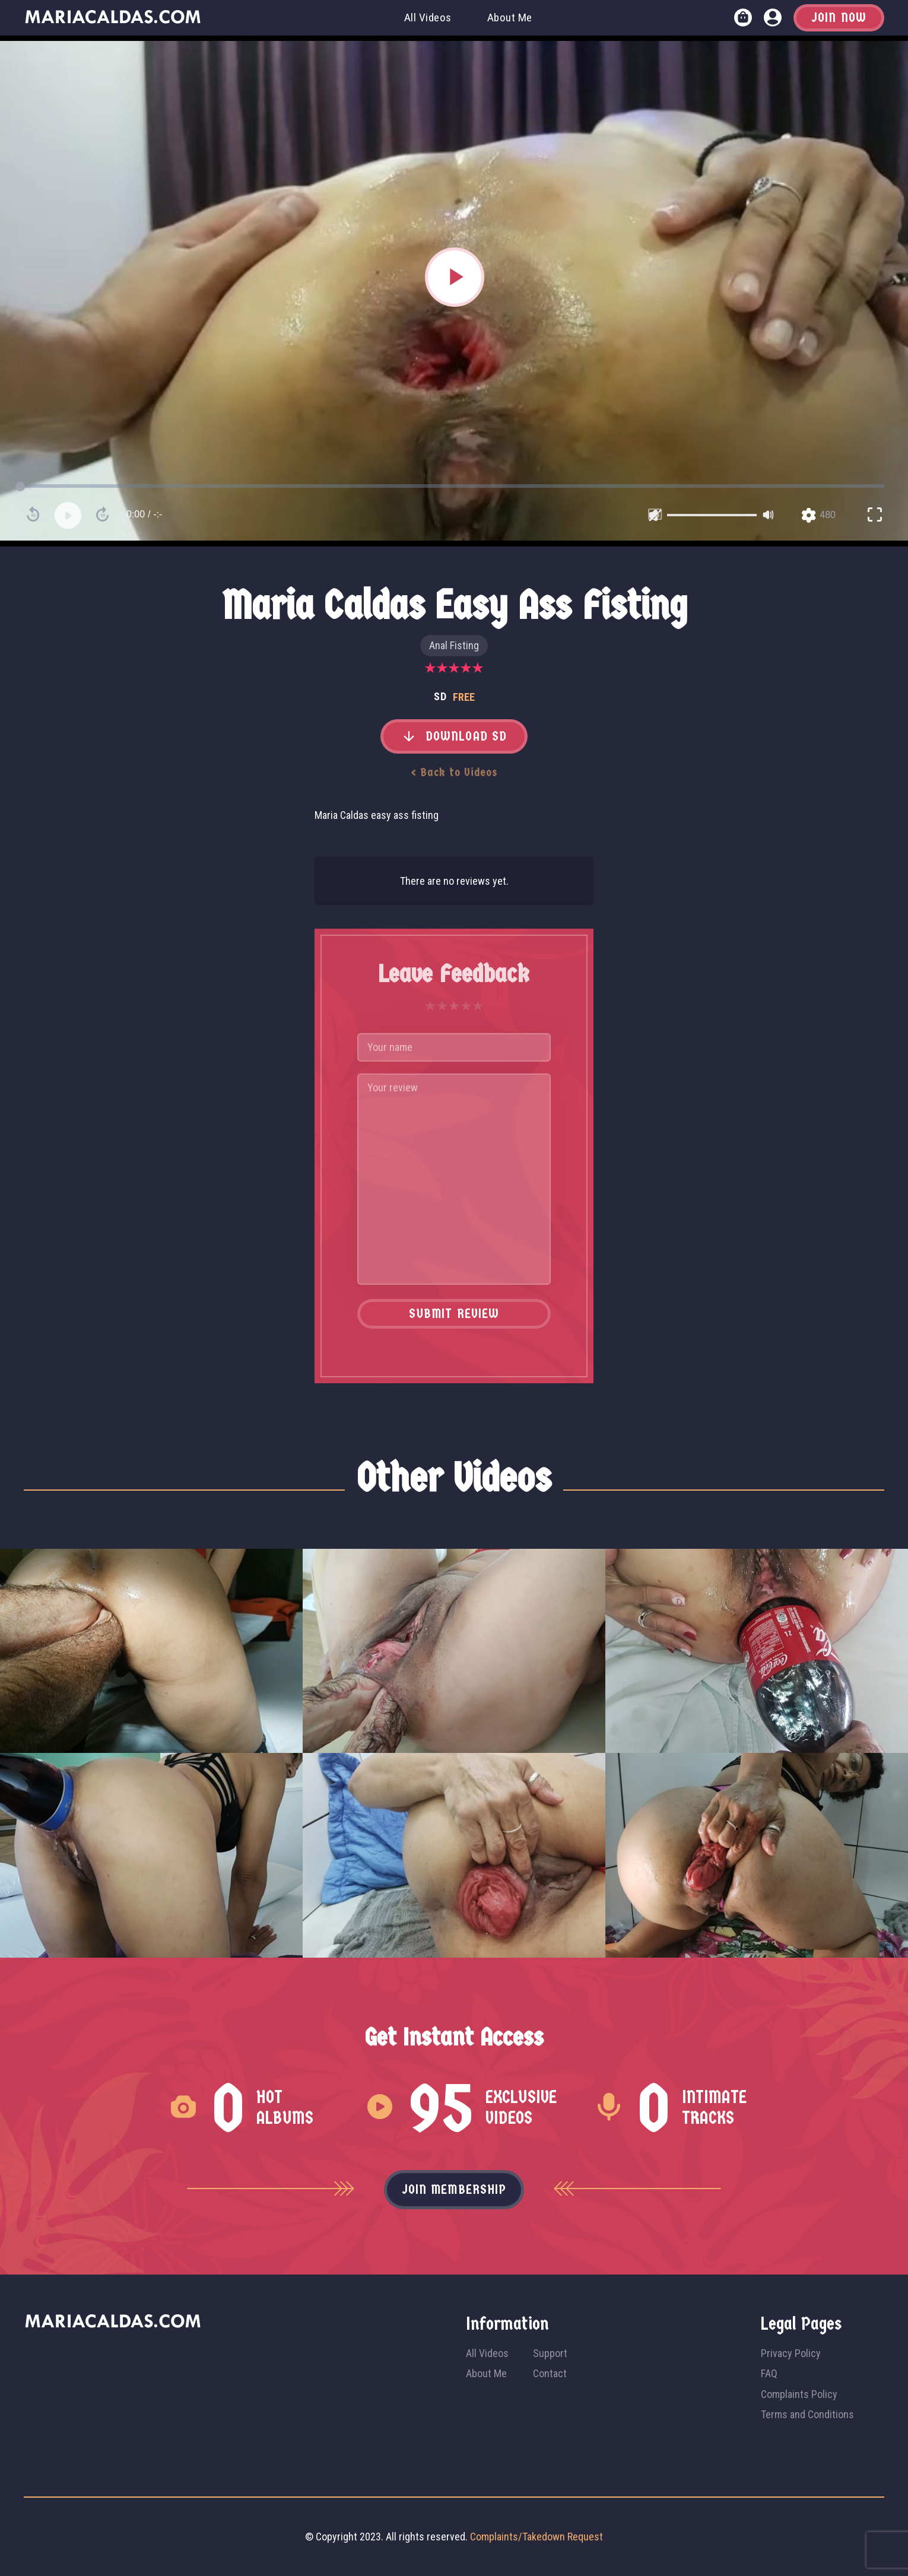 This screenshot has height=2576, width=908. I want to click on Join Now, so click(838, 18).